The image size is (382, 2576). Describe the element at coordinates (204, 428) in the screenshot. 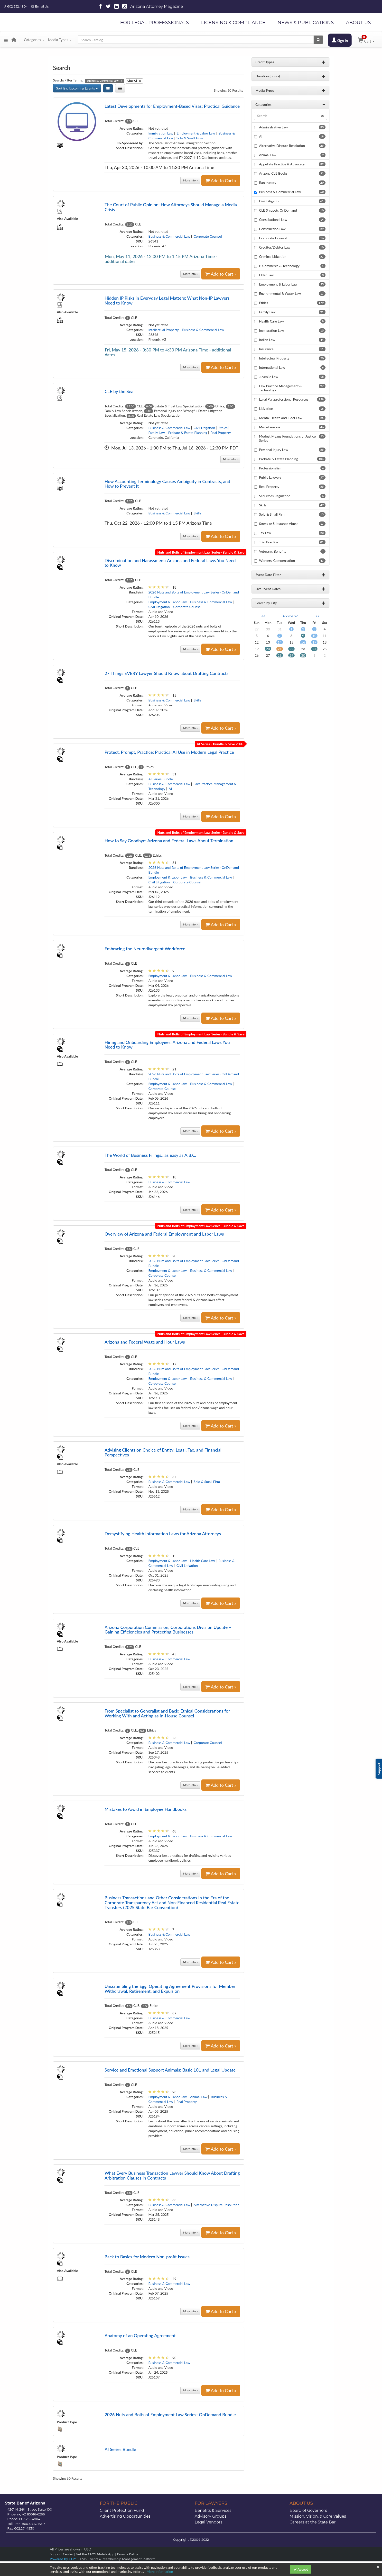

I see `Civil Litigation` at that location.